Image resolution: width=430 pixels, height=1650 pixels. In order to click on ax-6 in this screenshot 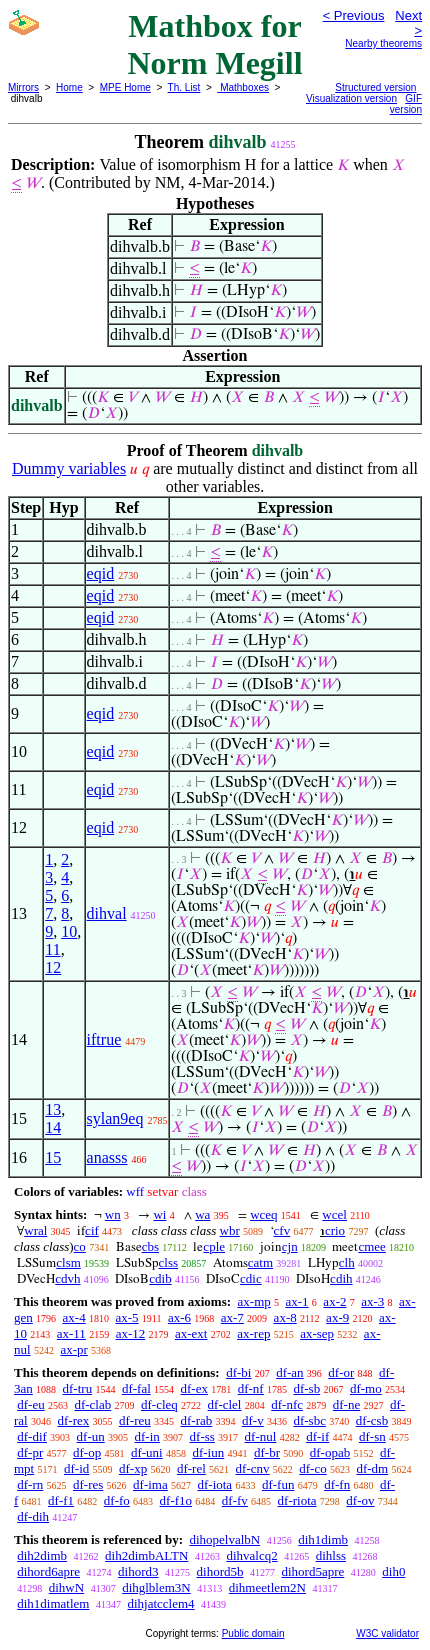, I will do `click(179, 1317)`.